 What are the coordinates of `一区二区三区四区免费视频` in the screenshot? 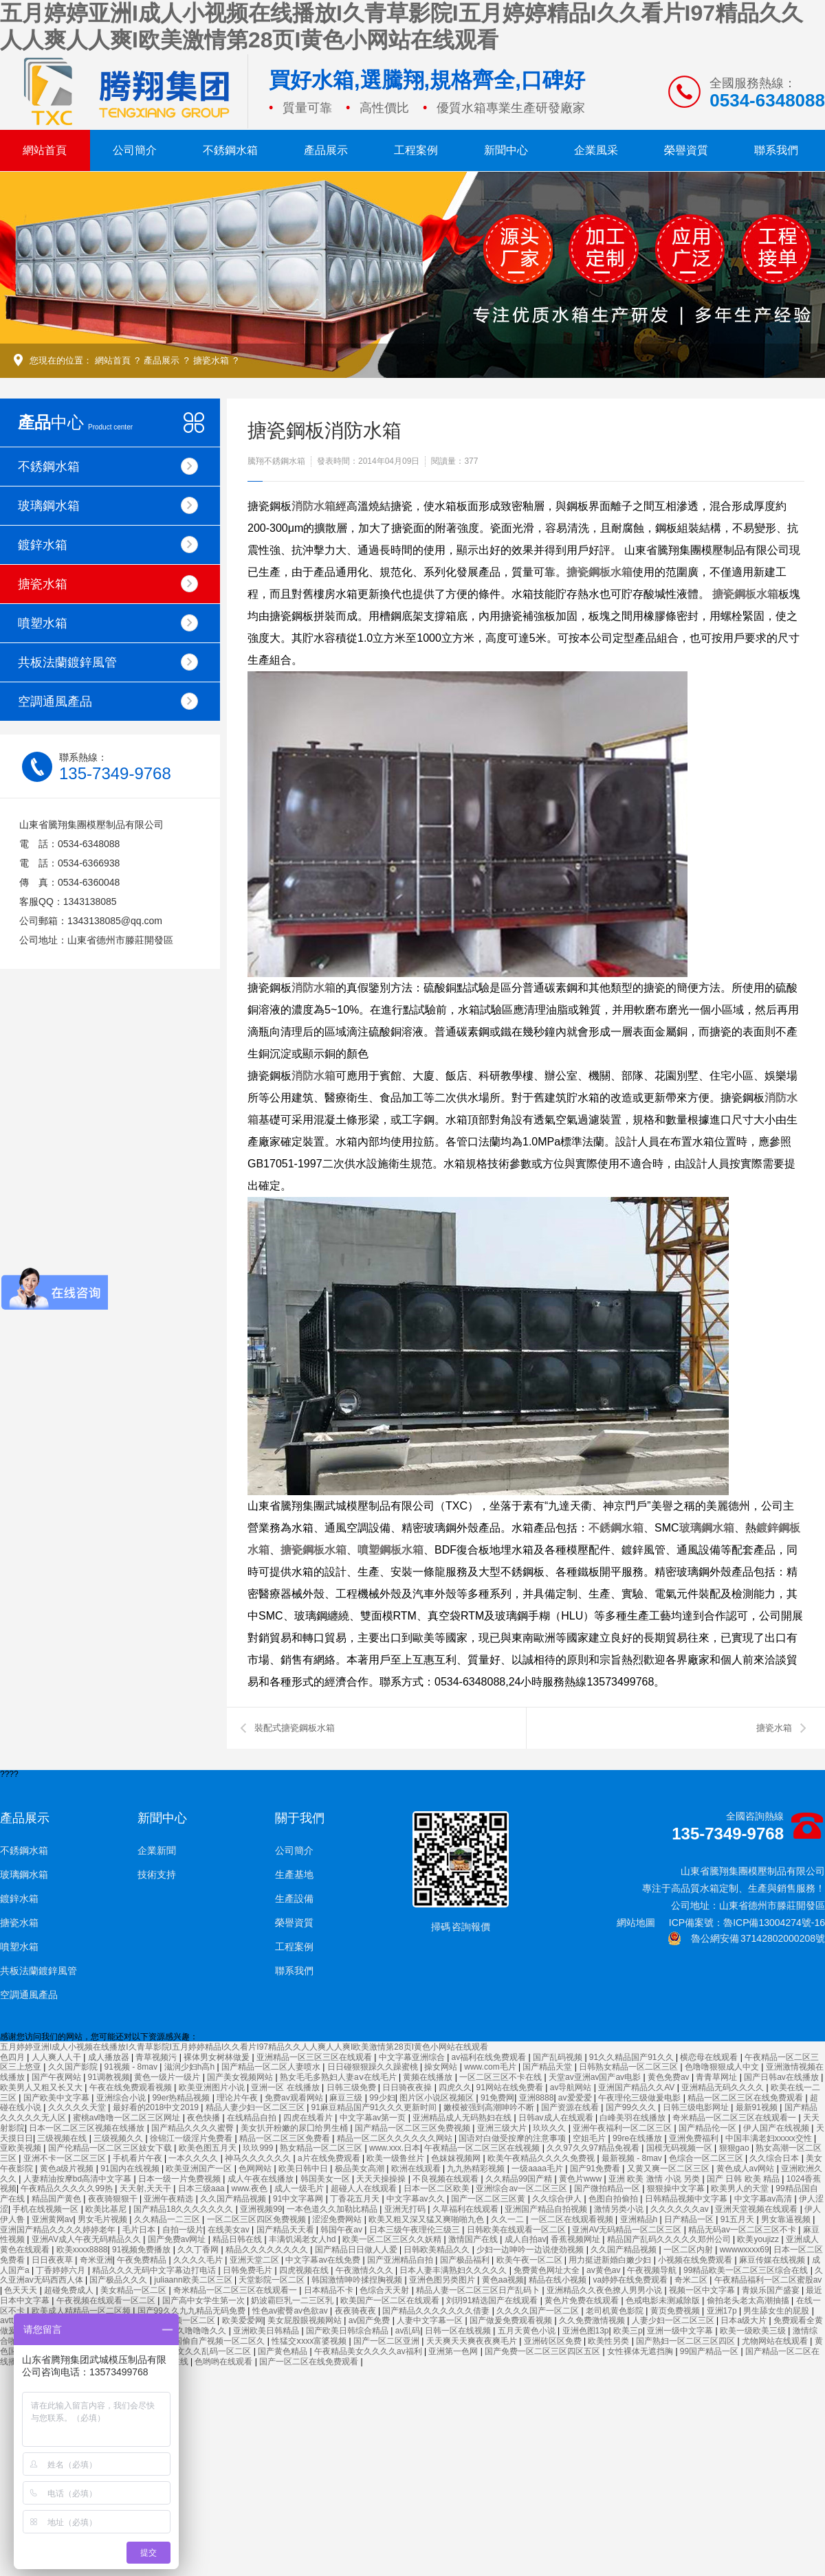 It's located at (257, 2219).